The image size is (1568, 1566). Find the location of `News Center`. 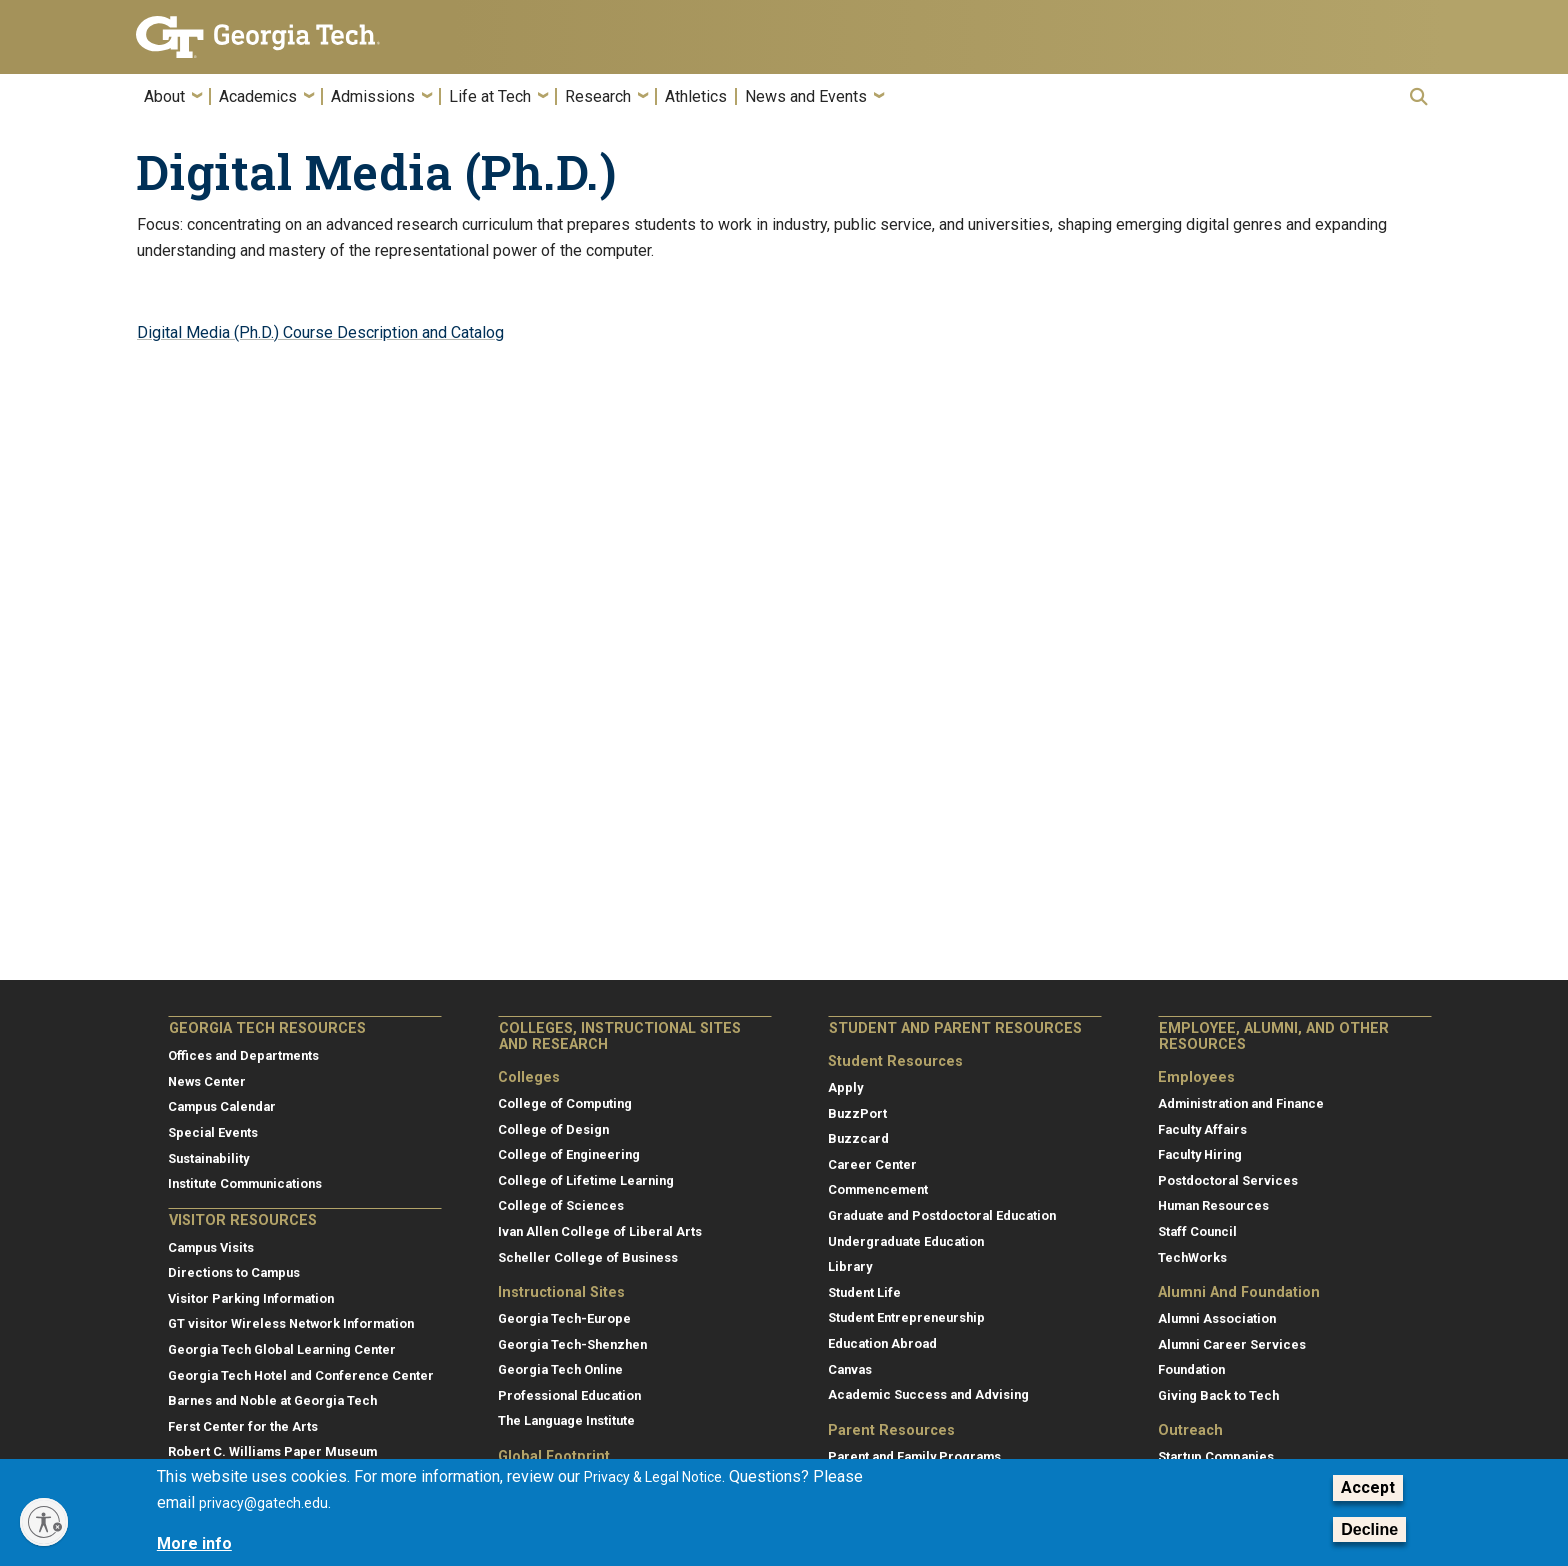

News Center is located at coordinates (207, 1081).